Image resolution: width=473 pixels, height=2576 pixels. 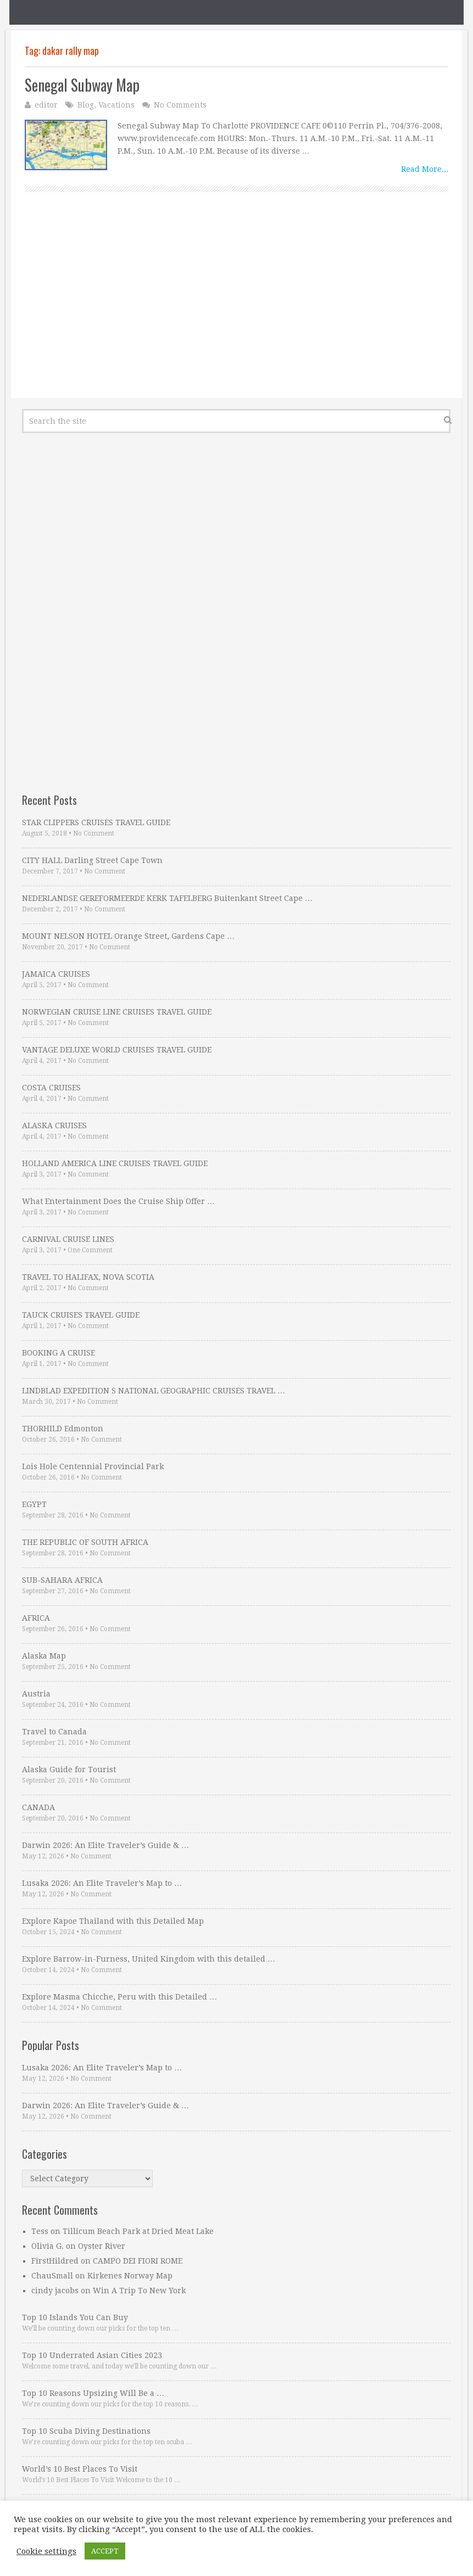 I want to click on BOOKING A CRUISE, so click(x=58, y=1352).